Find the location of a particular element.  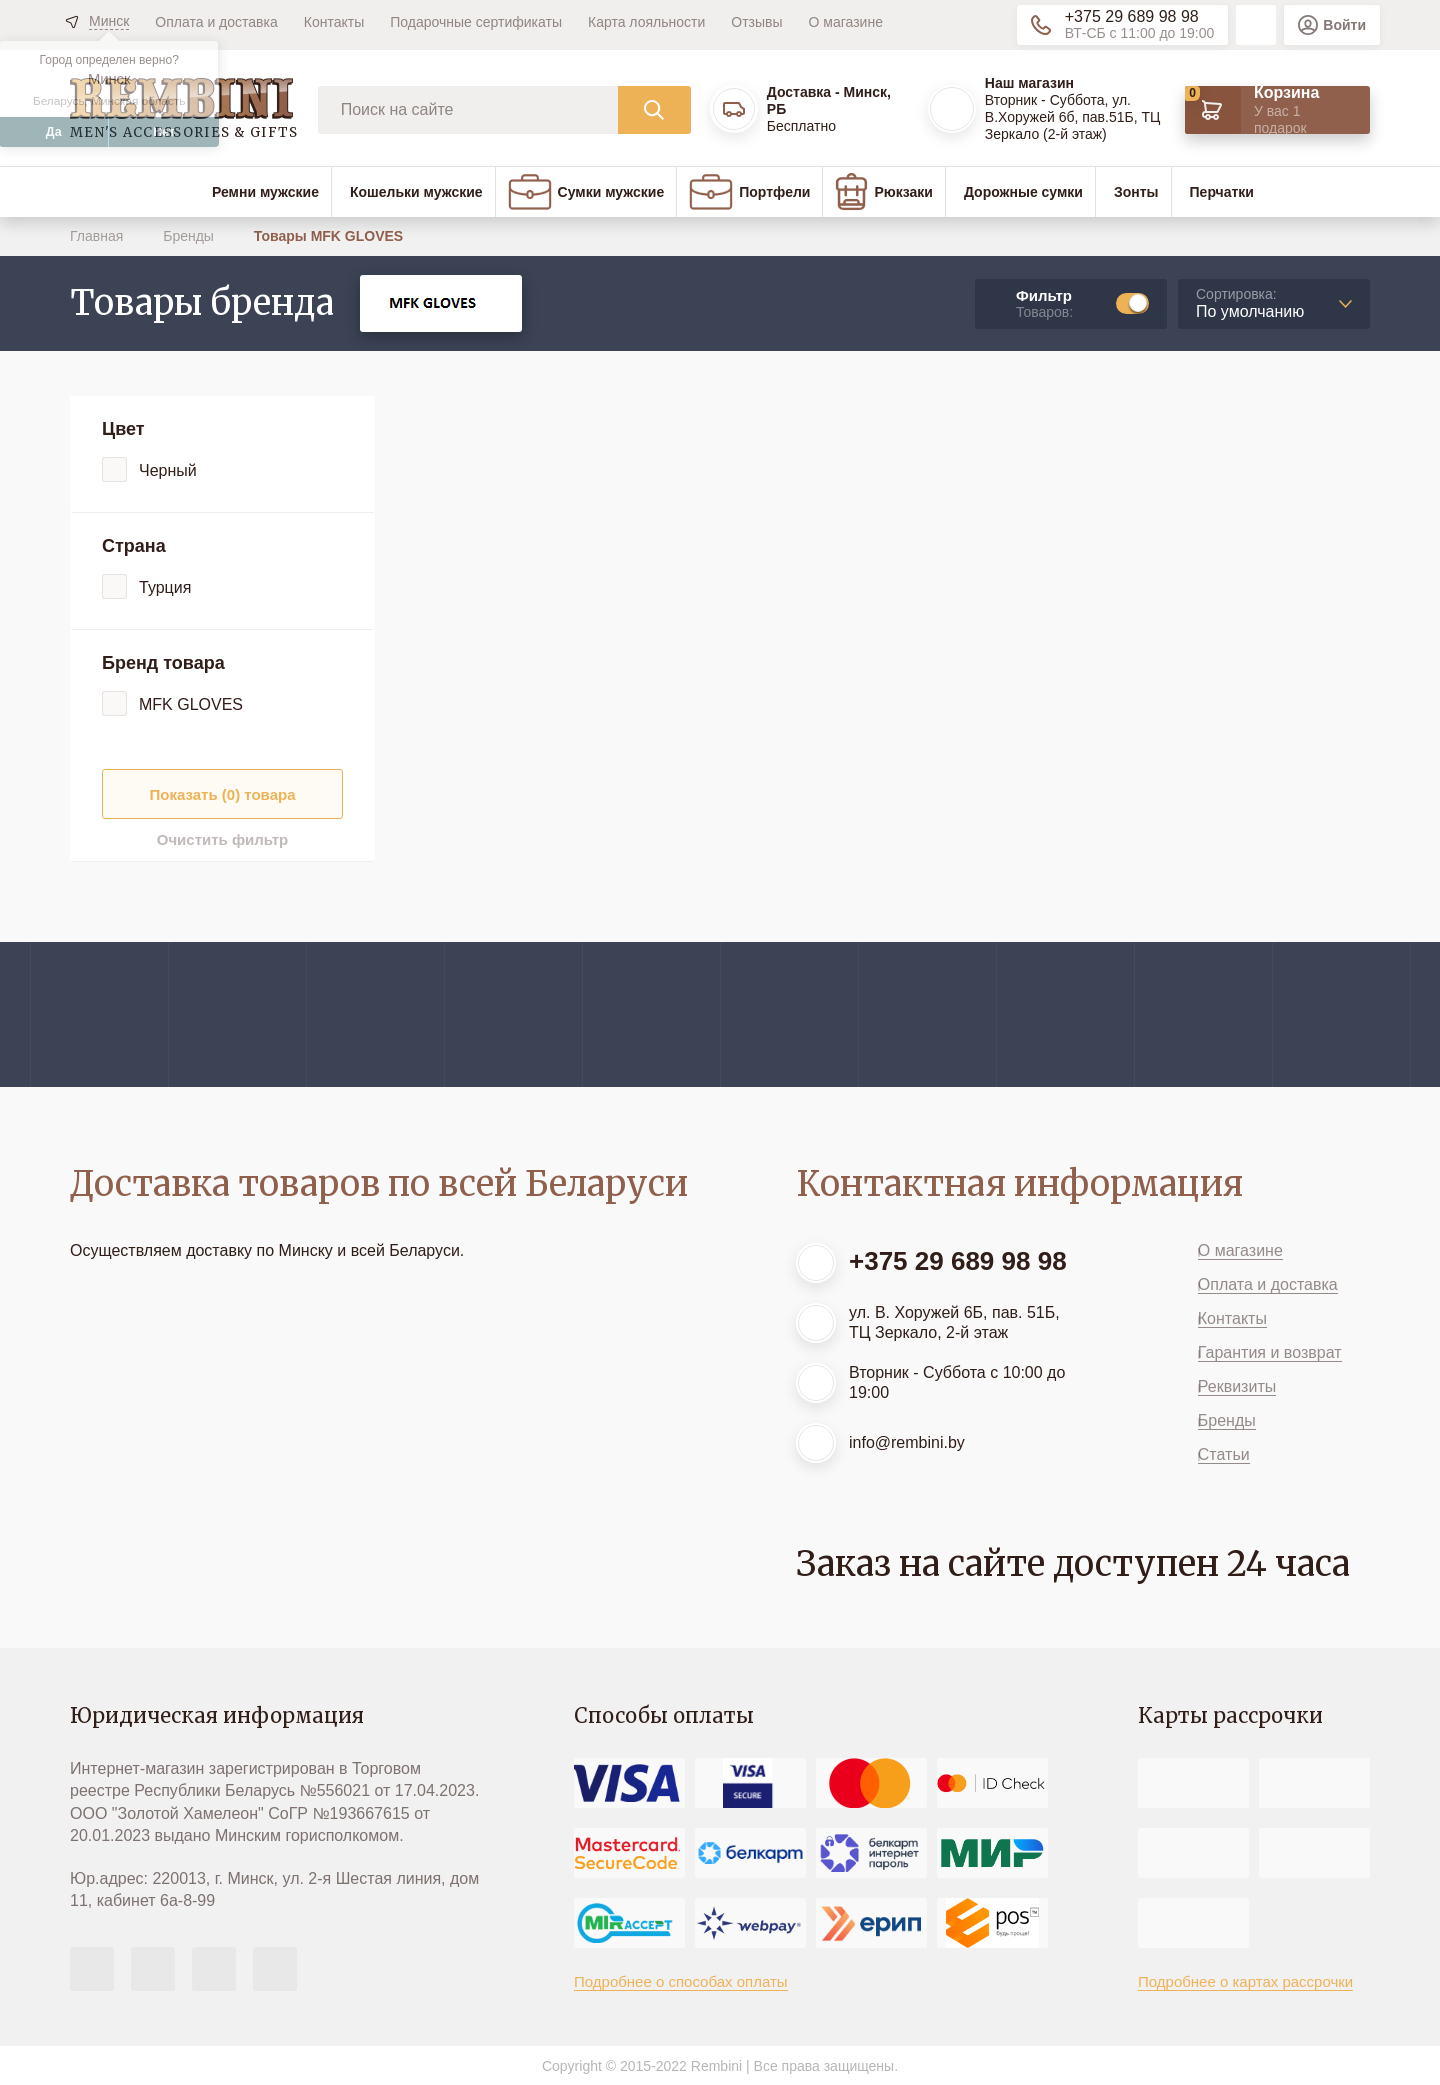

О магазине is located at coordinates (846, 22).